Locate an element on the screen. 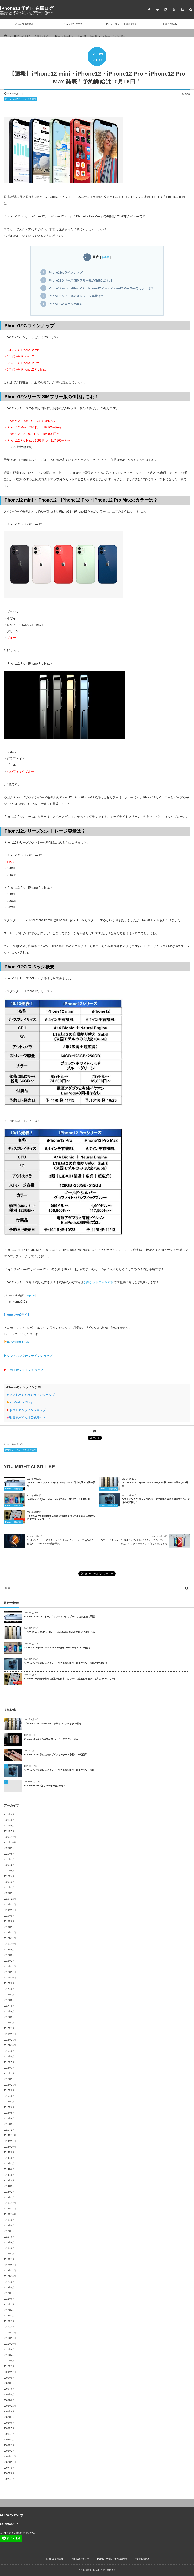  2017年9月 is located at coordinates (9, 1983).